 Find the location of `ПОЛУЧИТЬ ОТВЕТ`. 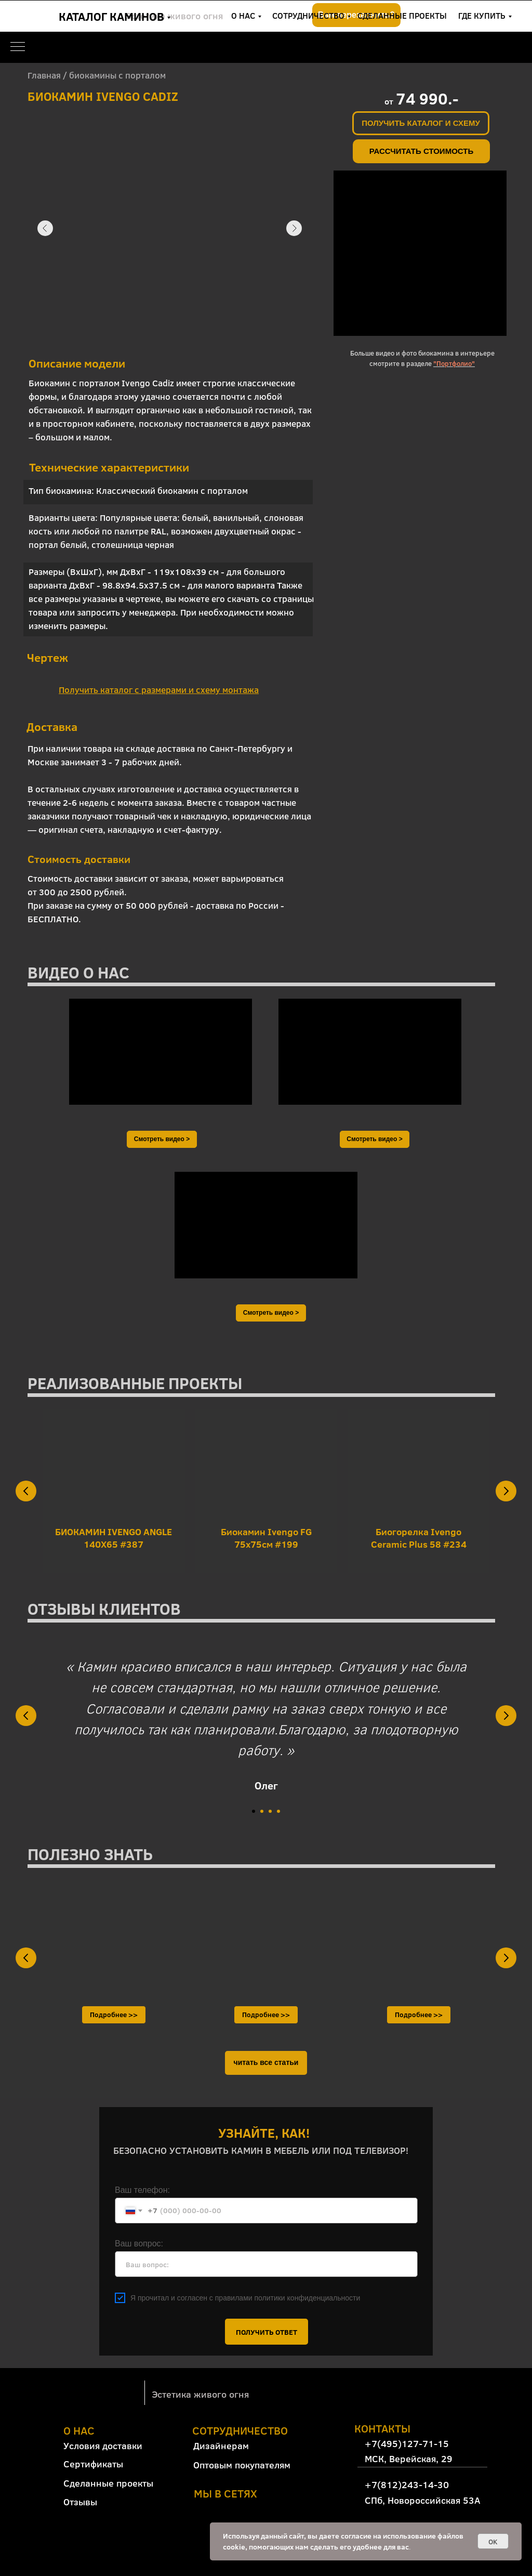

ПОЛУЧИТЬ ОТВЕТ is located at coordinates (266, 2332).